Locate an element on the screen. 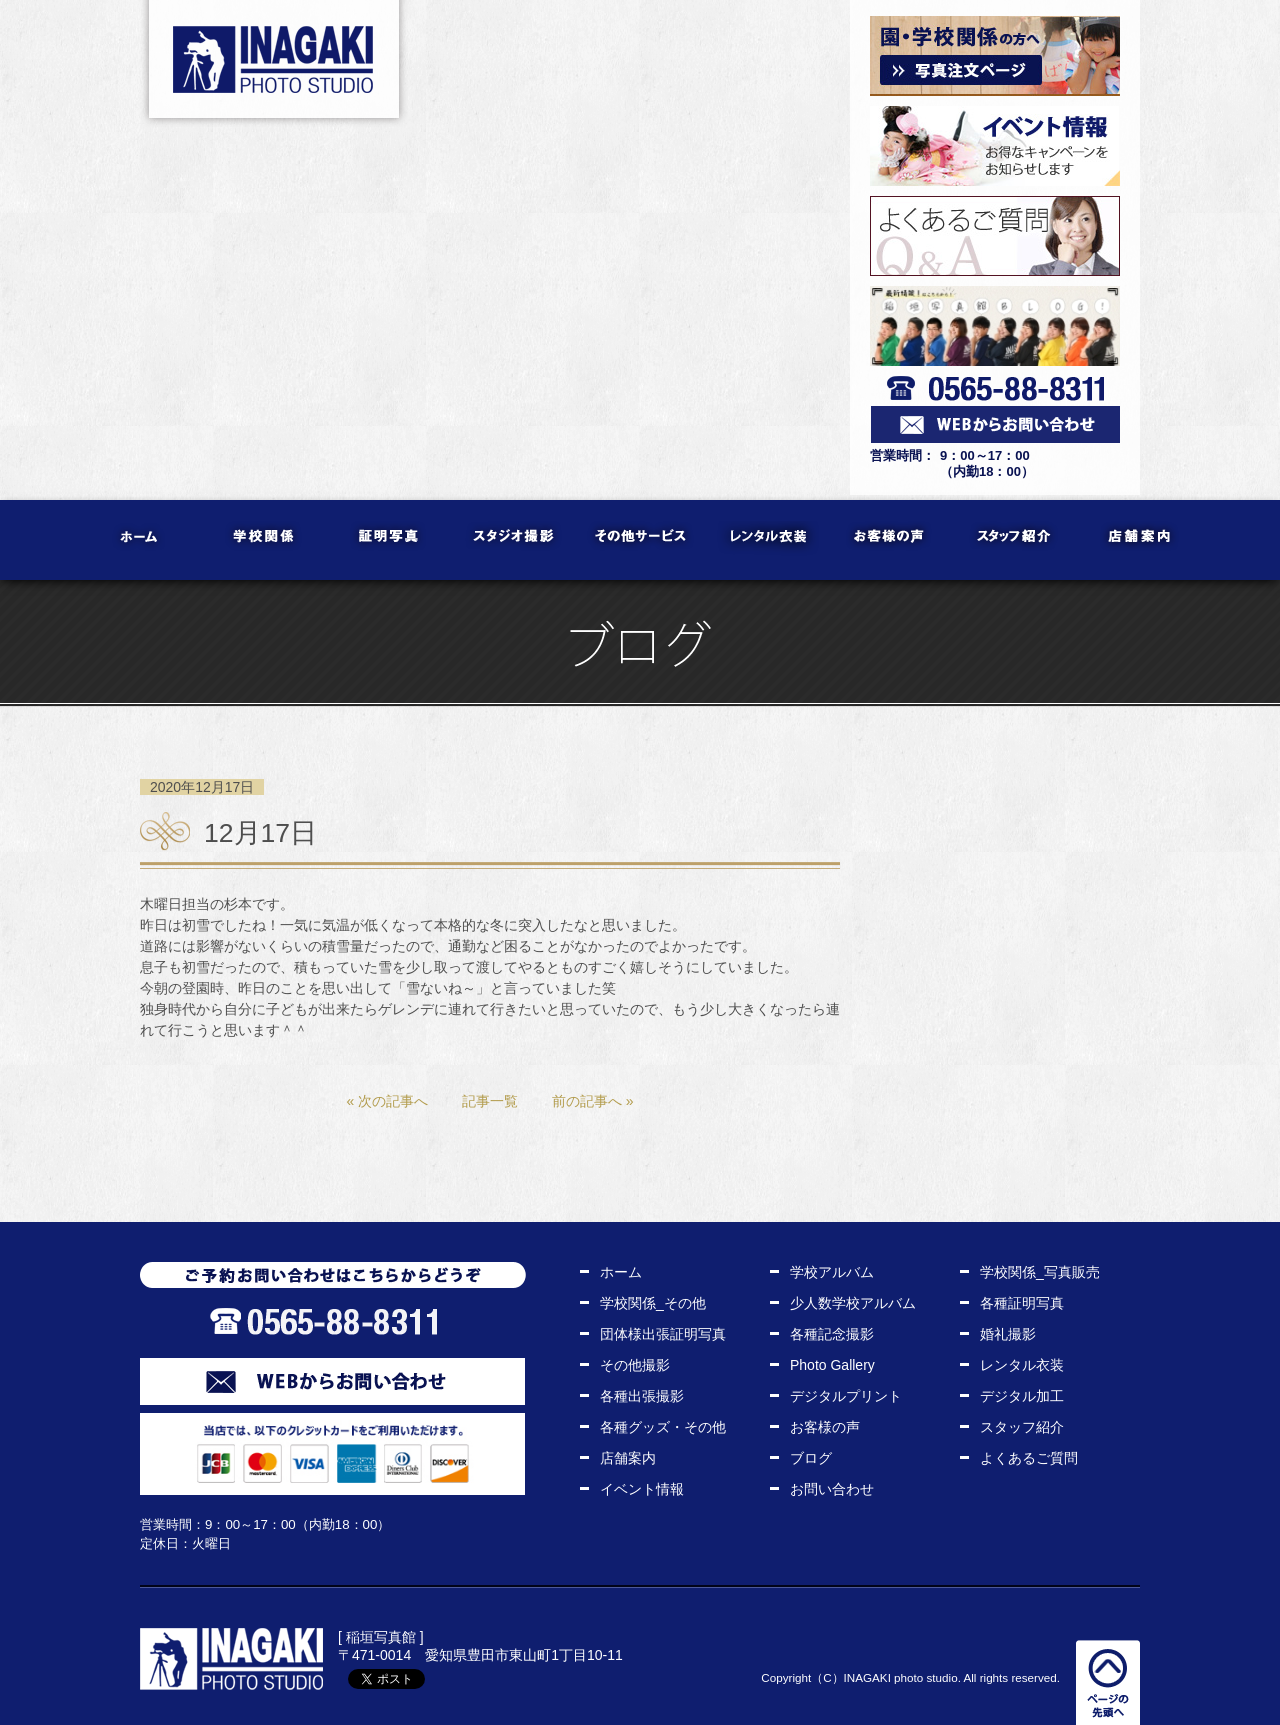 Image resolution: width=1280 pixels, height=1725 pixels. 各種グッズ・その他 is located at coordinates (663, 1427).